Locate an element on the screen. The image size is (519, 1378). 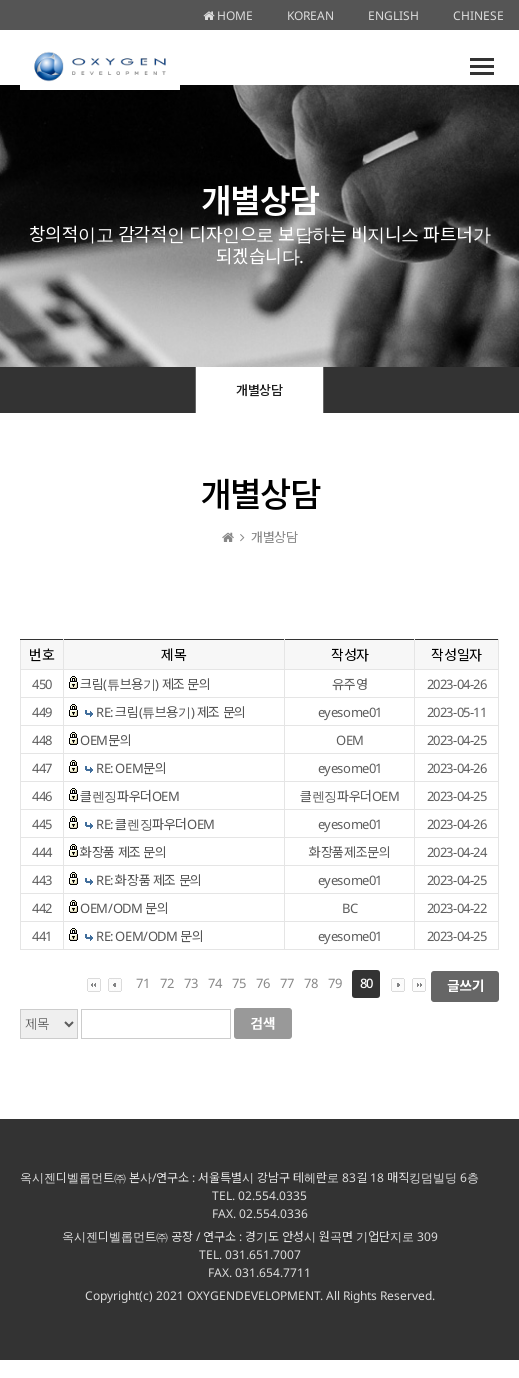
개별상담 is located at coordinates (259, 390).